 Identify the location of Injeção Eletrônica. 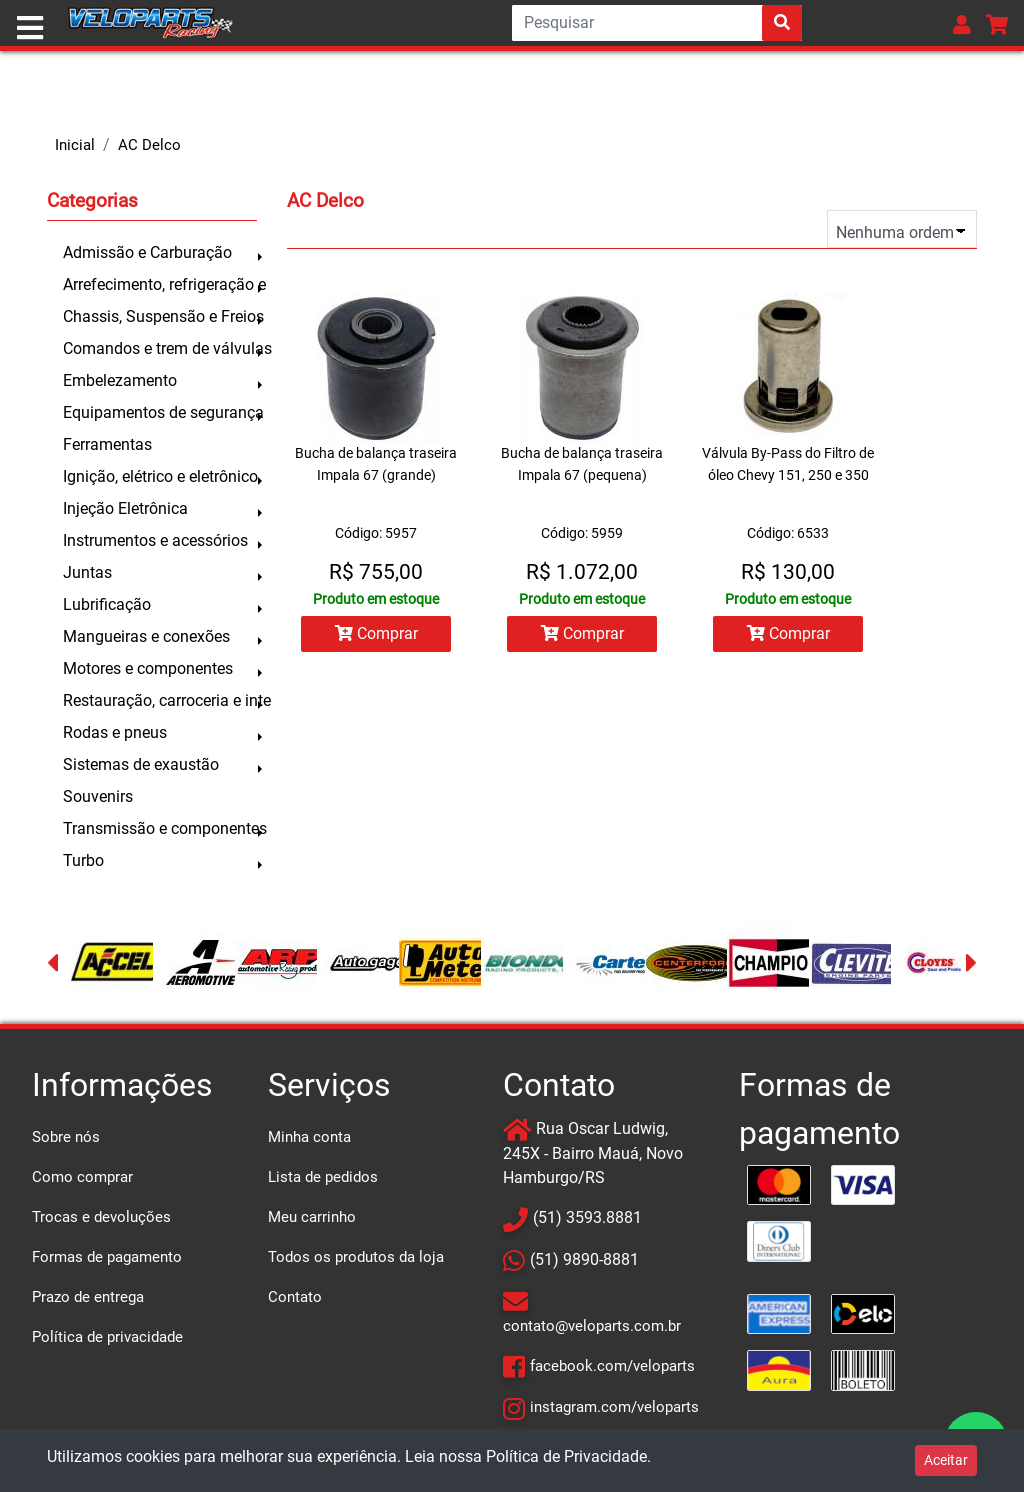
(125, 508).